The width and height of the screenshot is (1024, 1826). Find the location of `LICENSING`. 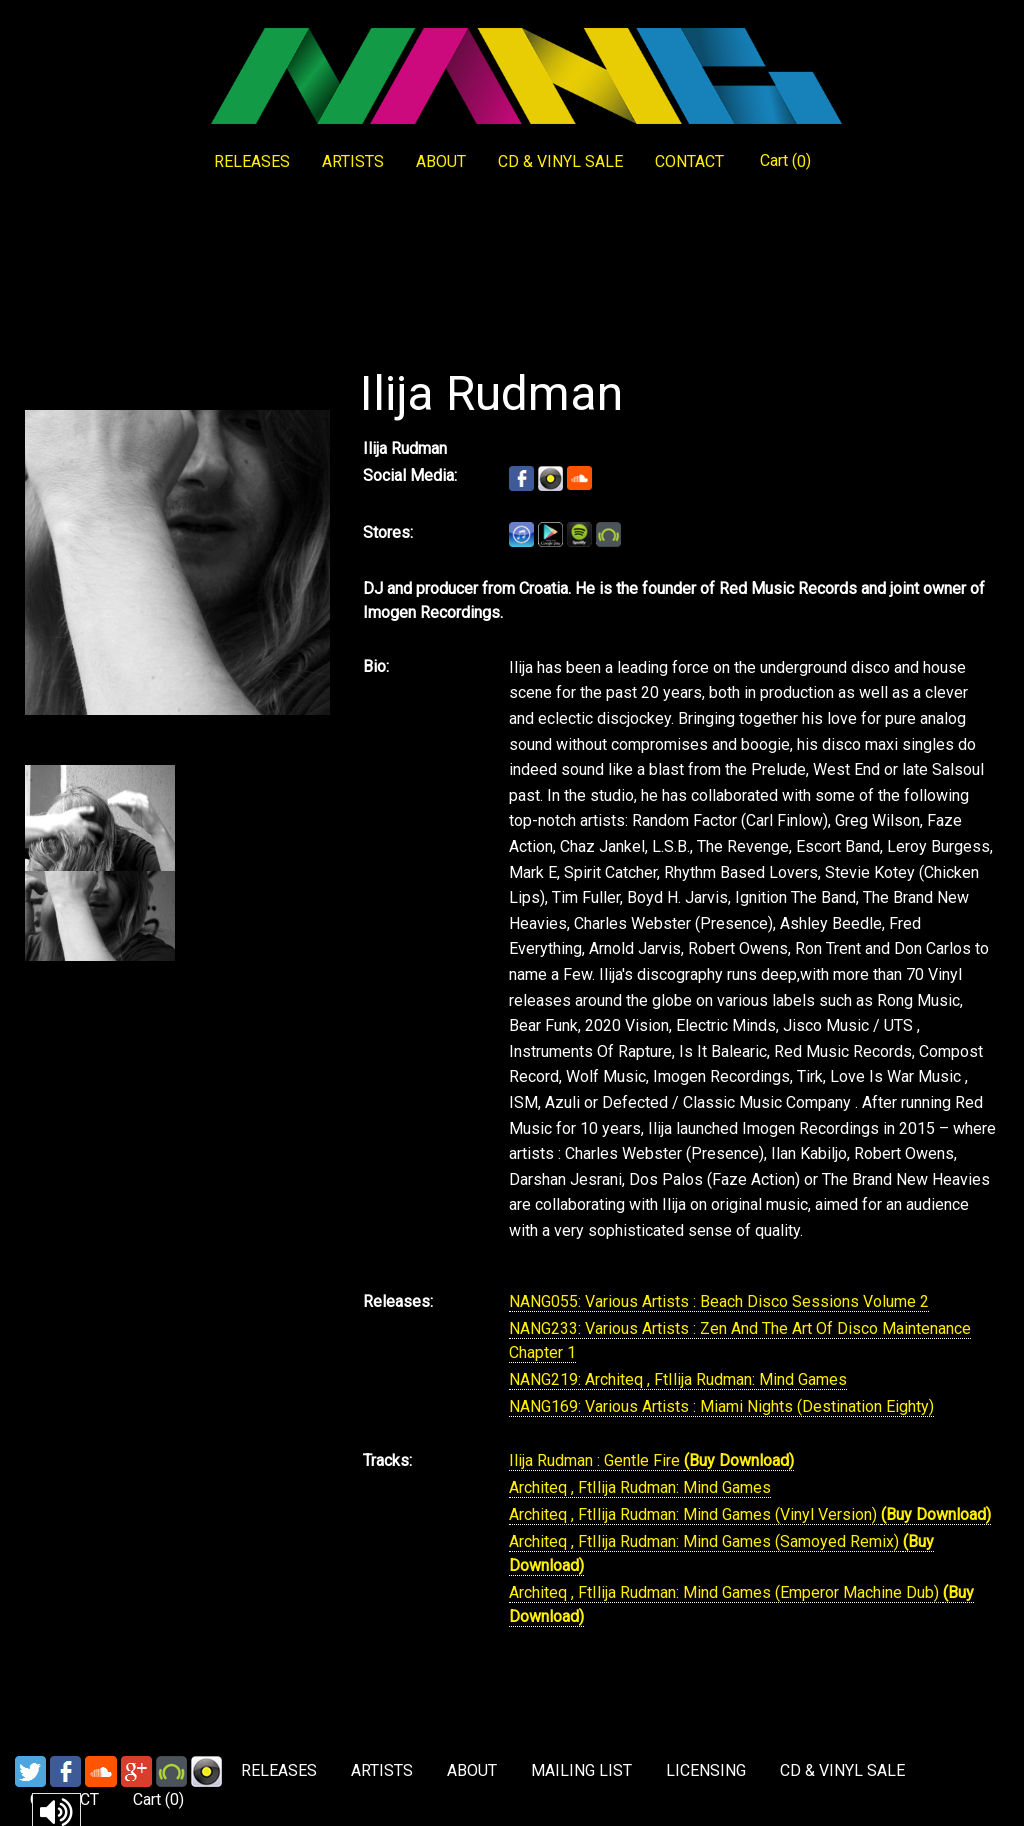

LICENSING is located at coordinates (706, 1770).